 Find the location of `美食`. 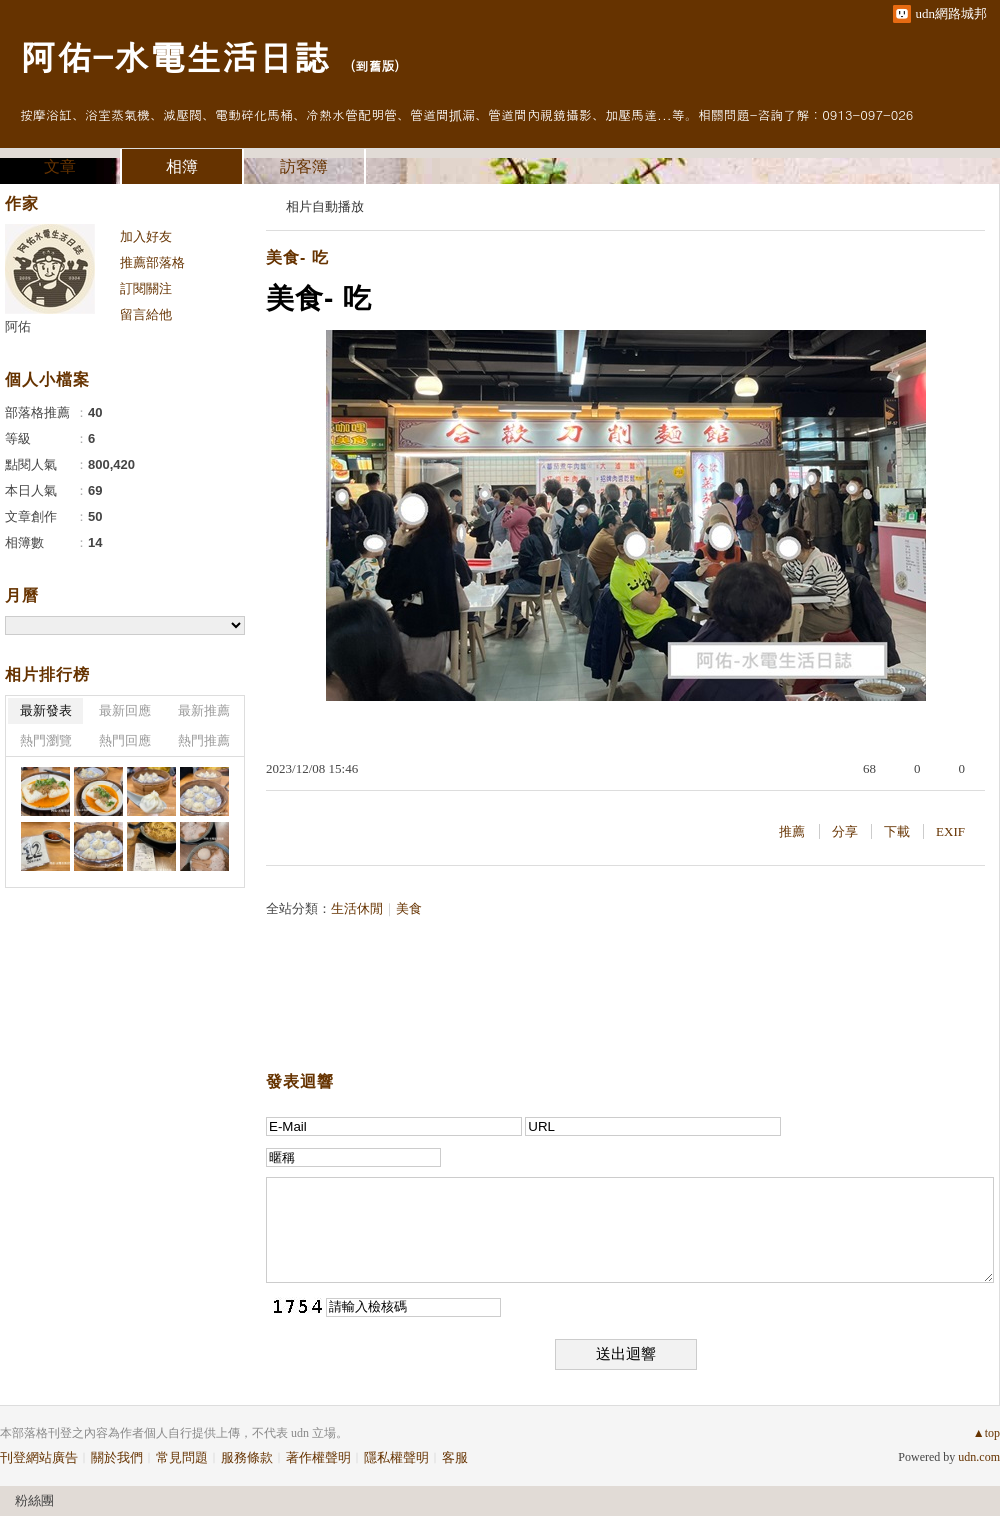

美食 is located at coordinates (409, 908).